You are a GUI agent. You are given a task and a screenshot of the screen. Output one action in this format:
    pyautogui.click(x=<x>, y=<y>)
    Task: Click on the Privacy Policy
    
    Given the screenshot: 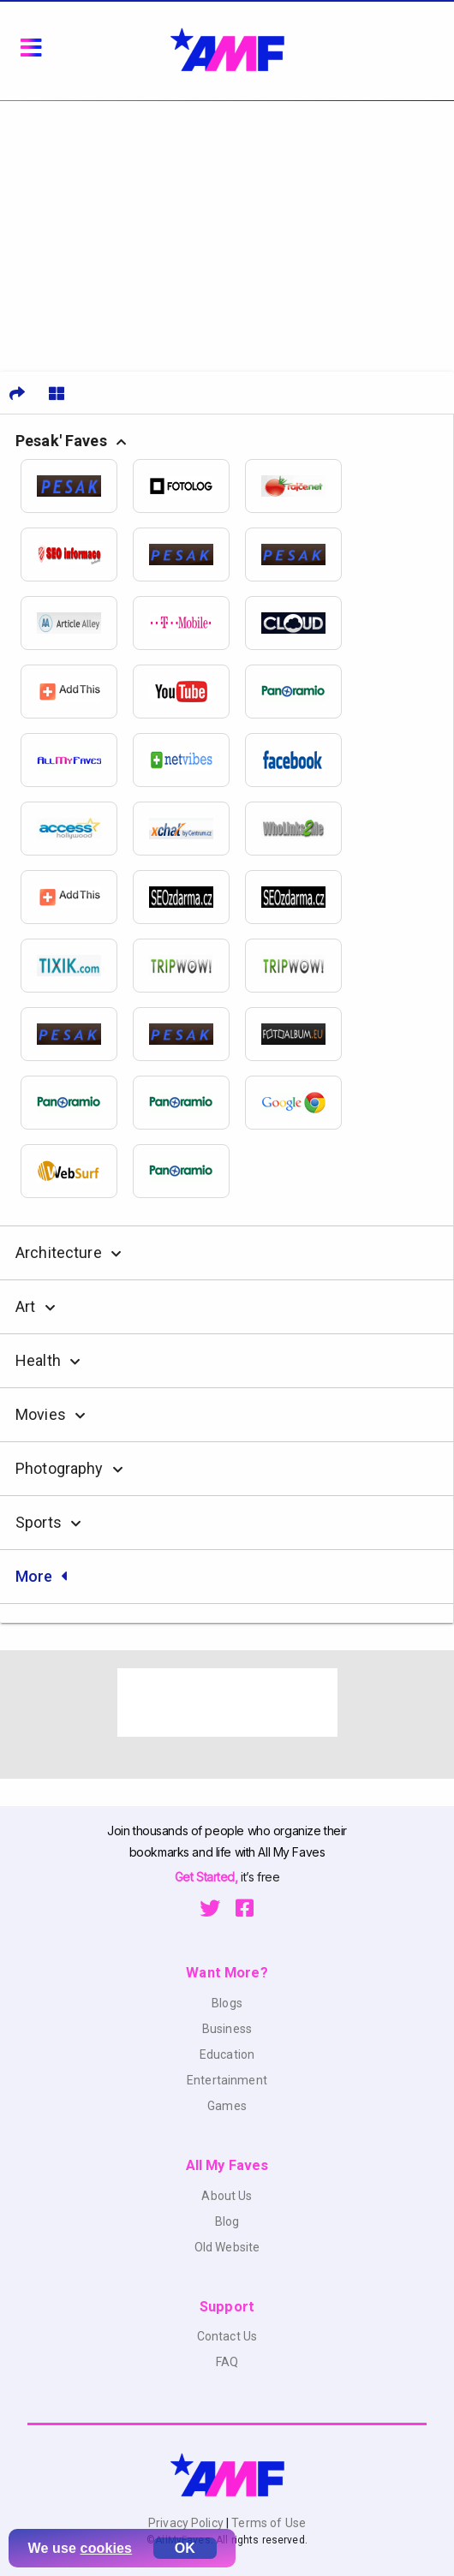 What is the action you would take?
    pyautogui.click(x=187, y=2523)
    